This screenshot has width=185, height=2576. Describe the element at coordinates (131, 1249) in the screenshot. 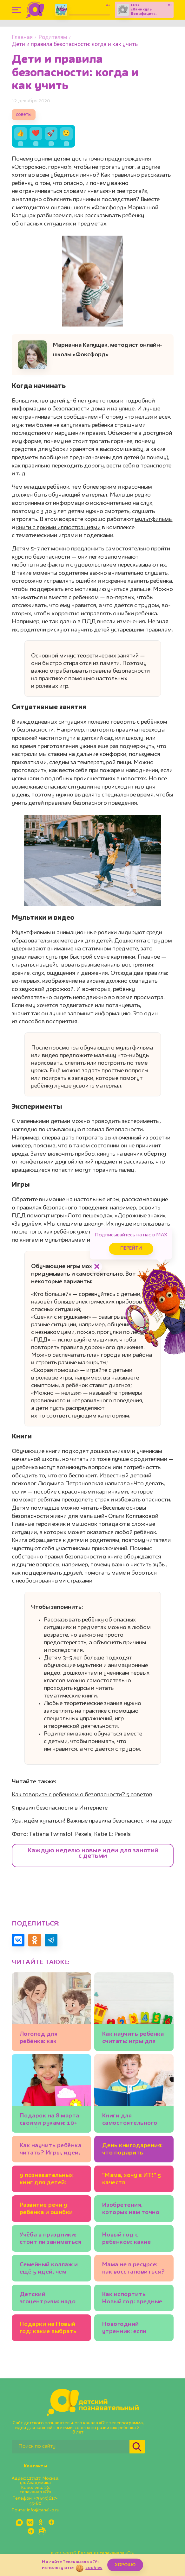

I see `Перейти` at that location.